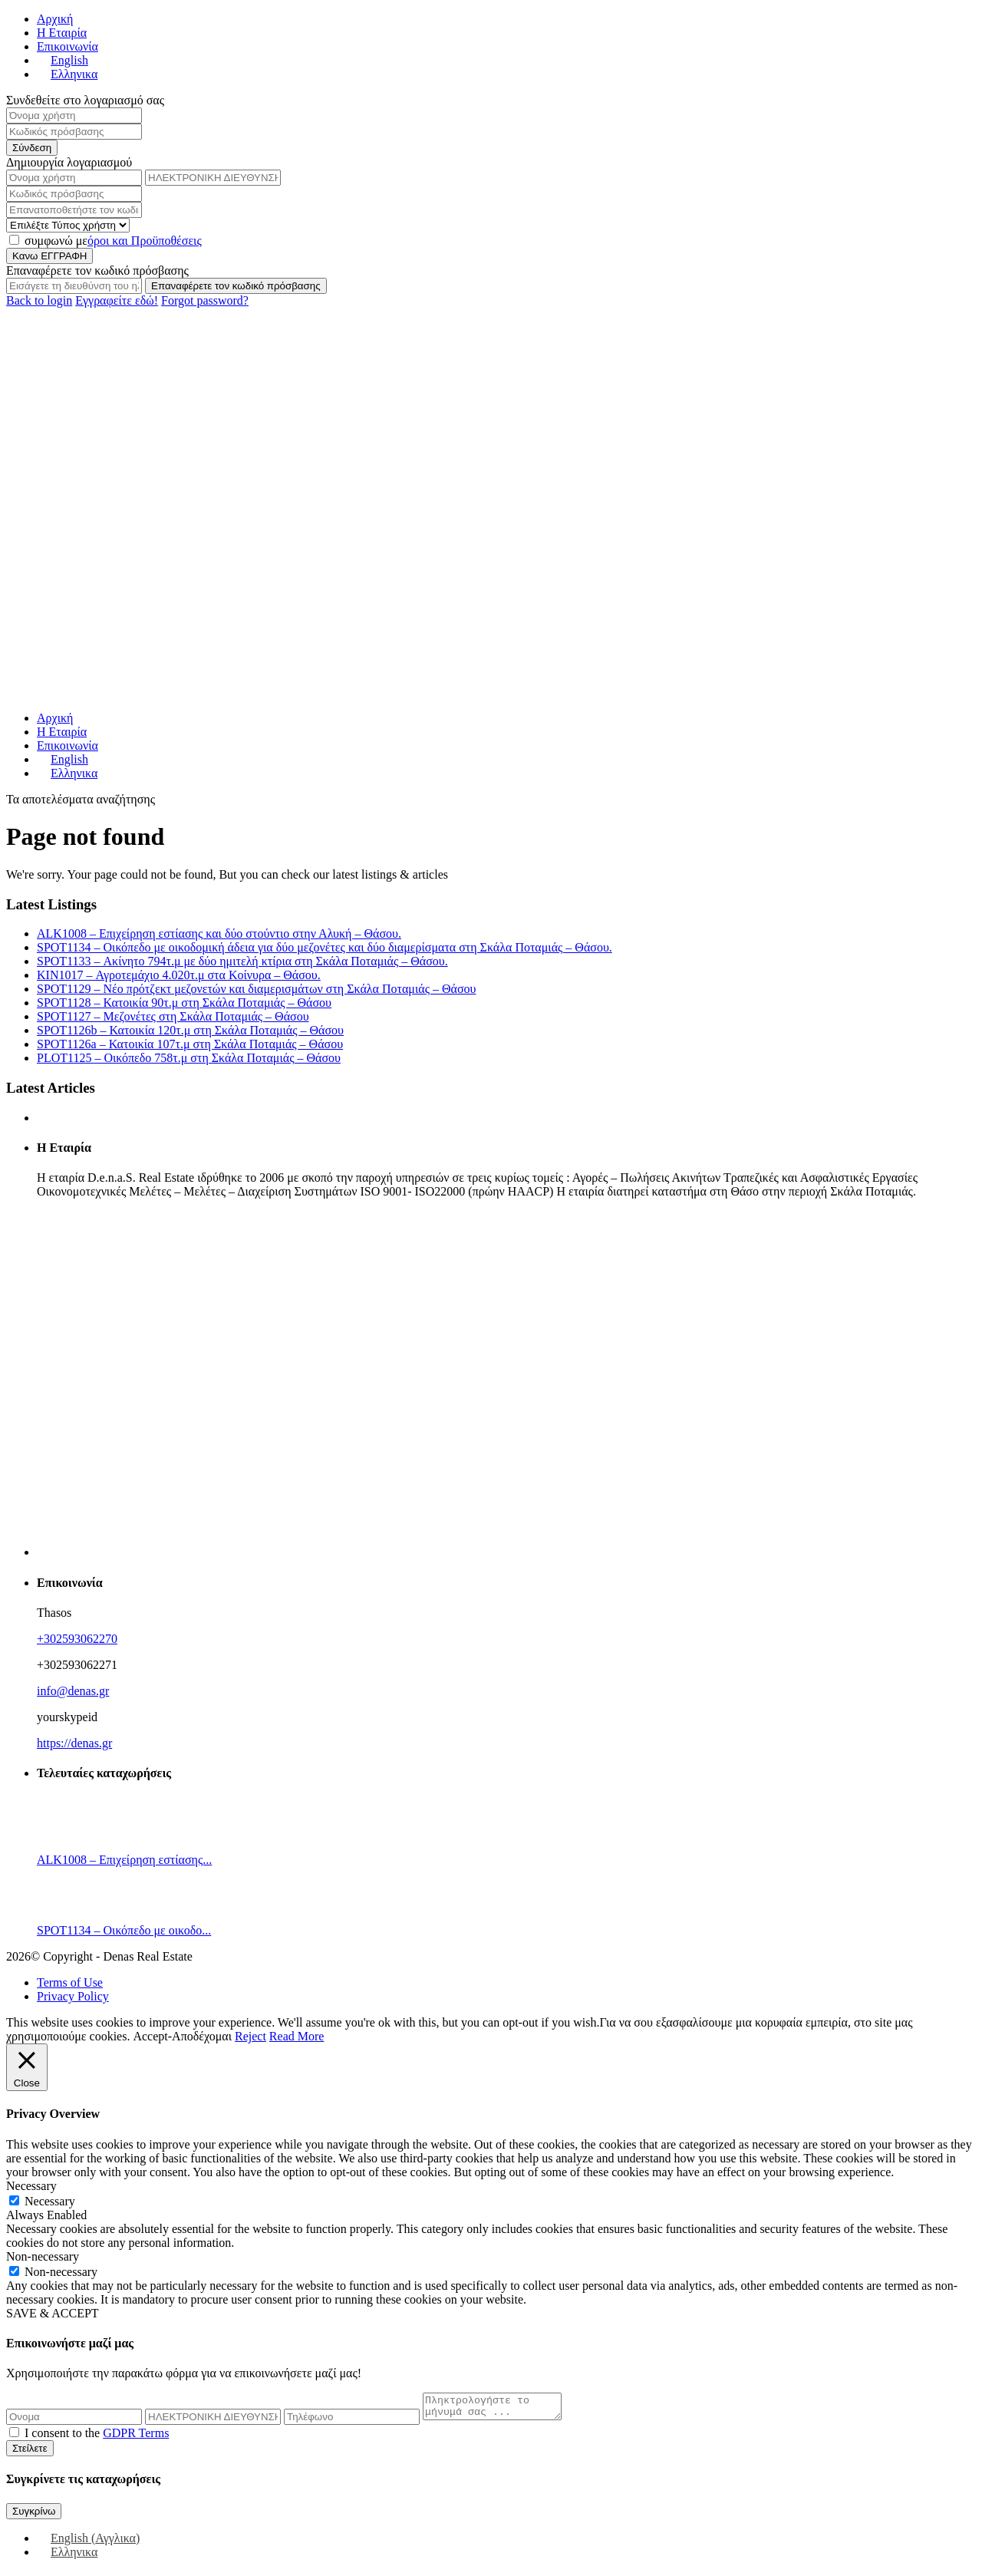 The height and width of the screenshot is (2576, 982). Describe the element at coordinates (242, 961) in the screenshot. I see `SPOT1133 – Ακίνητο 794τ.μ με δύο ημιτελή κτίρια στη Σκάλα Ποταμιάς – Θάσου.` at that location.